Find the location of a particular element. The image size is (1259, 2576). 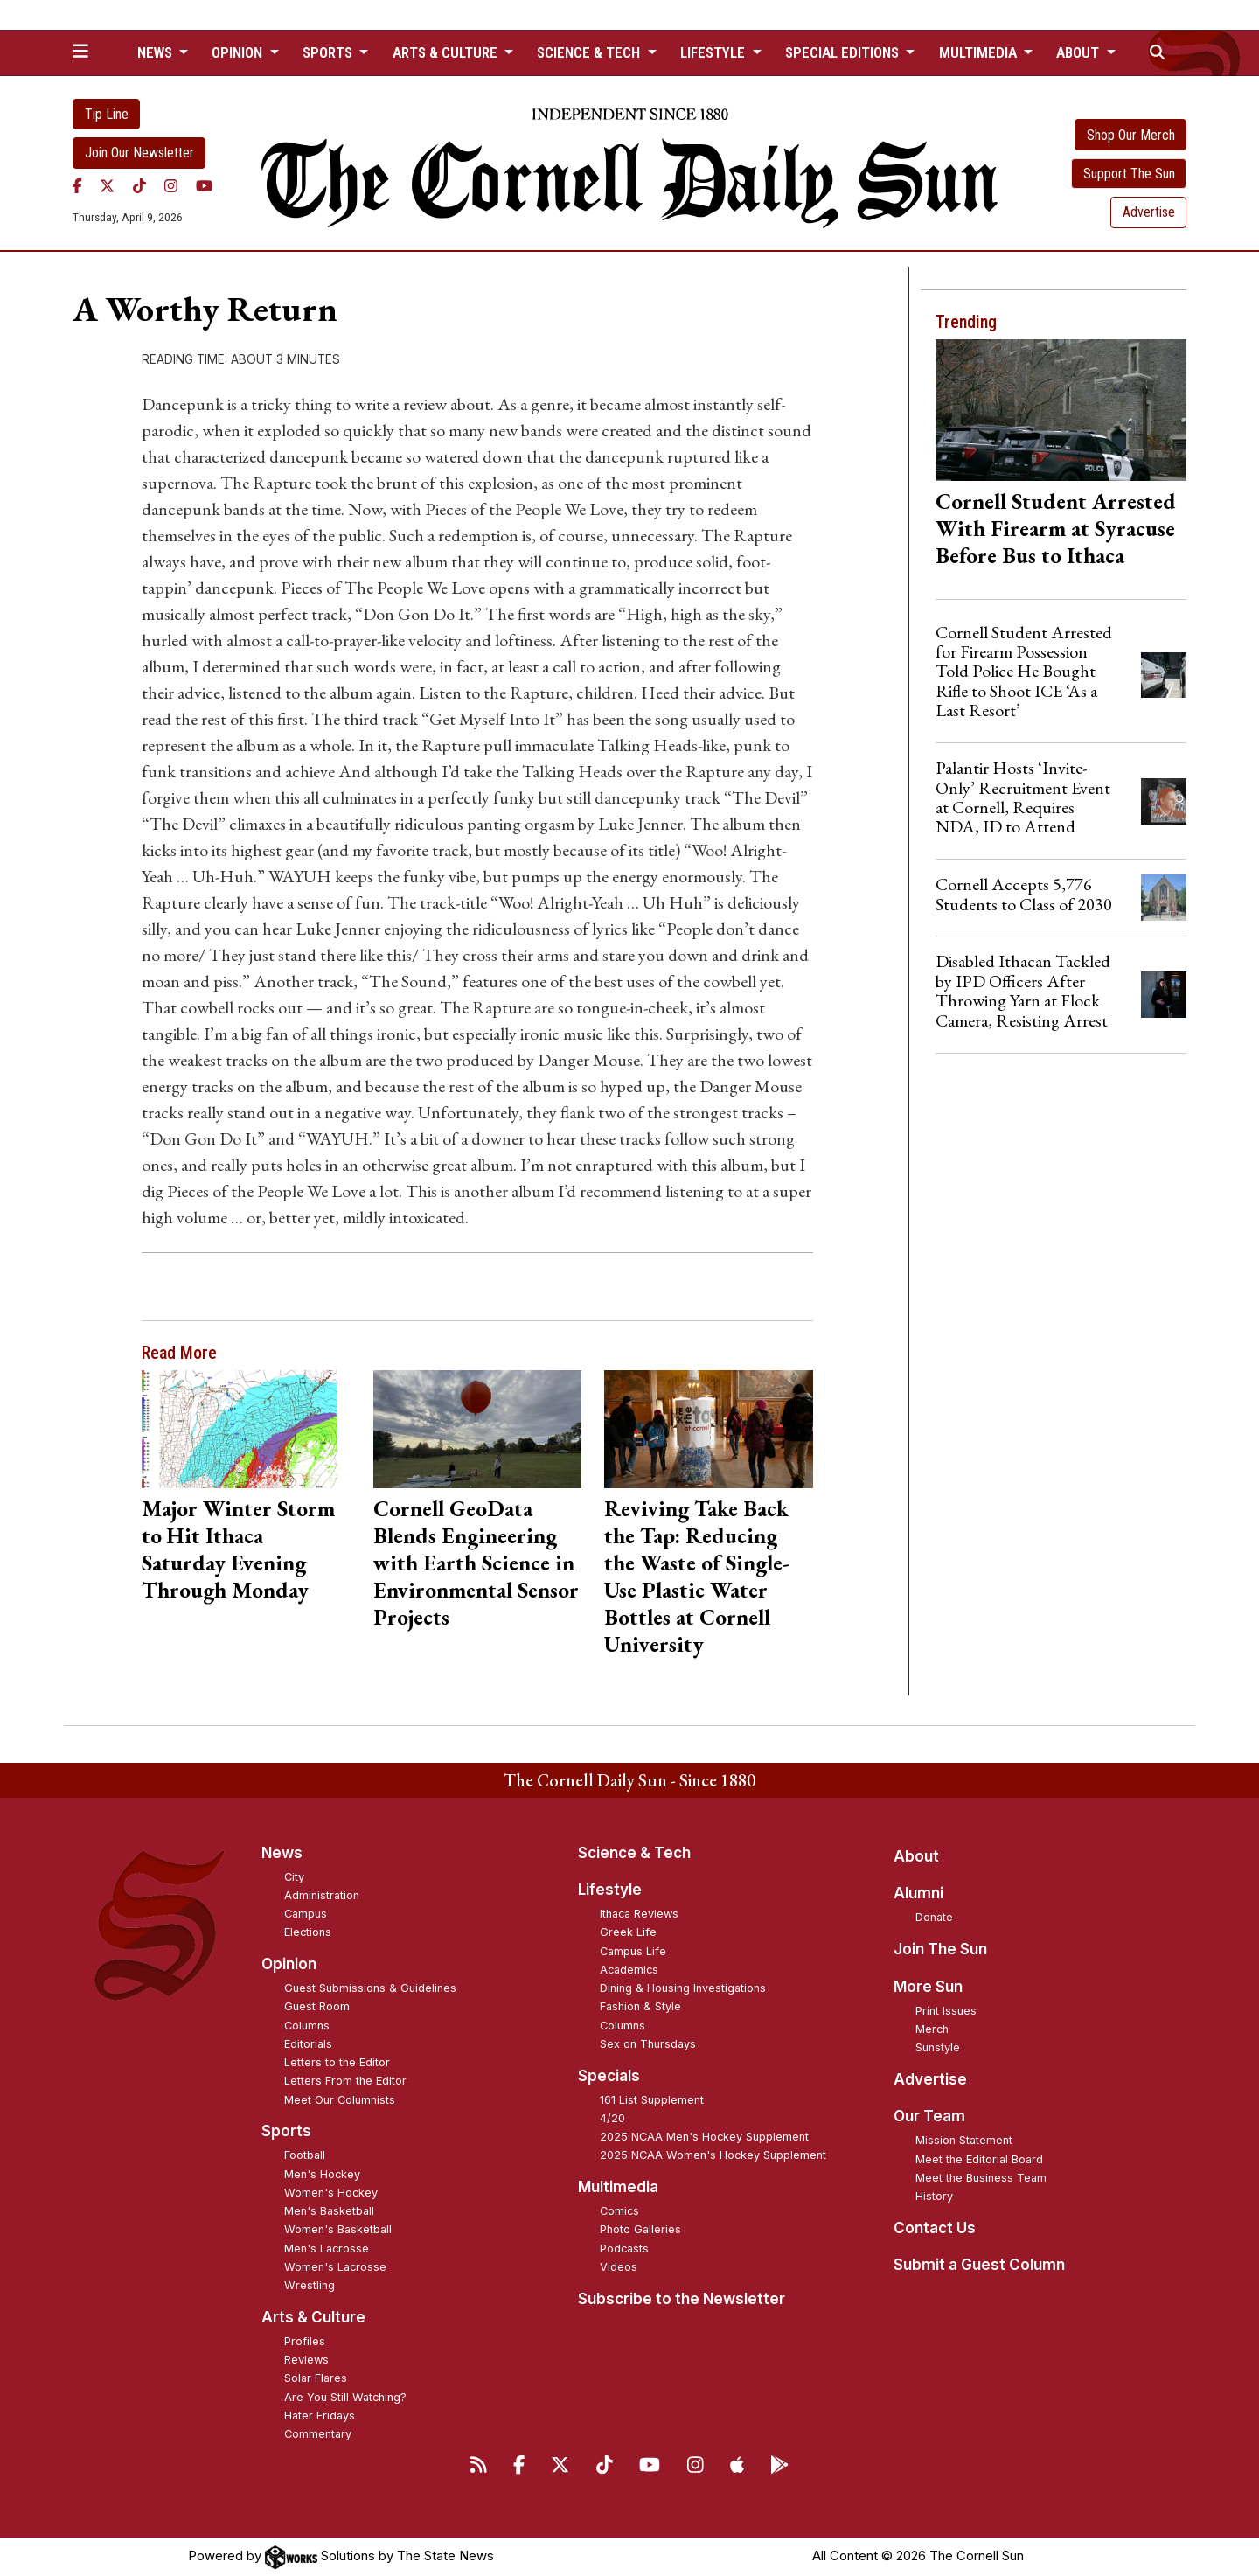

Multimedia is located at coordinates (618, 2187).